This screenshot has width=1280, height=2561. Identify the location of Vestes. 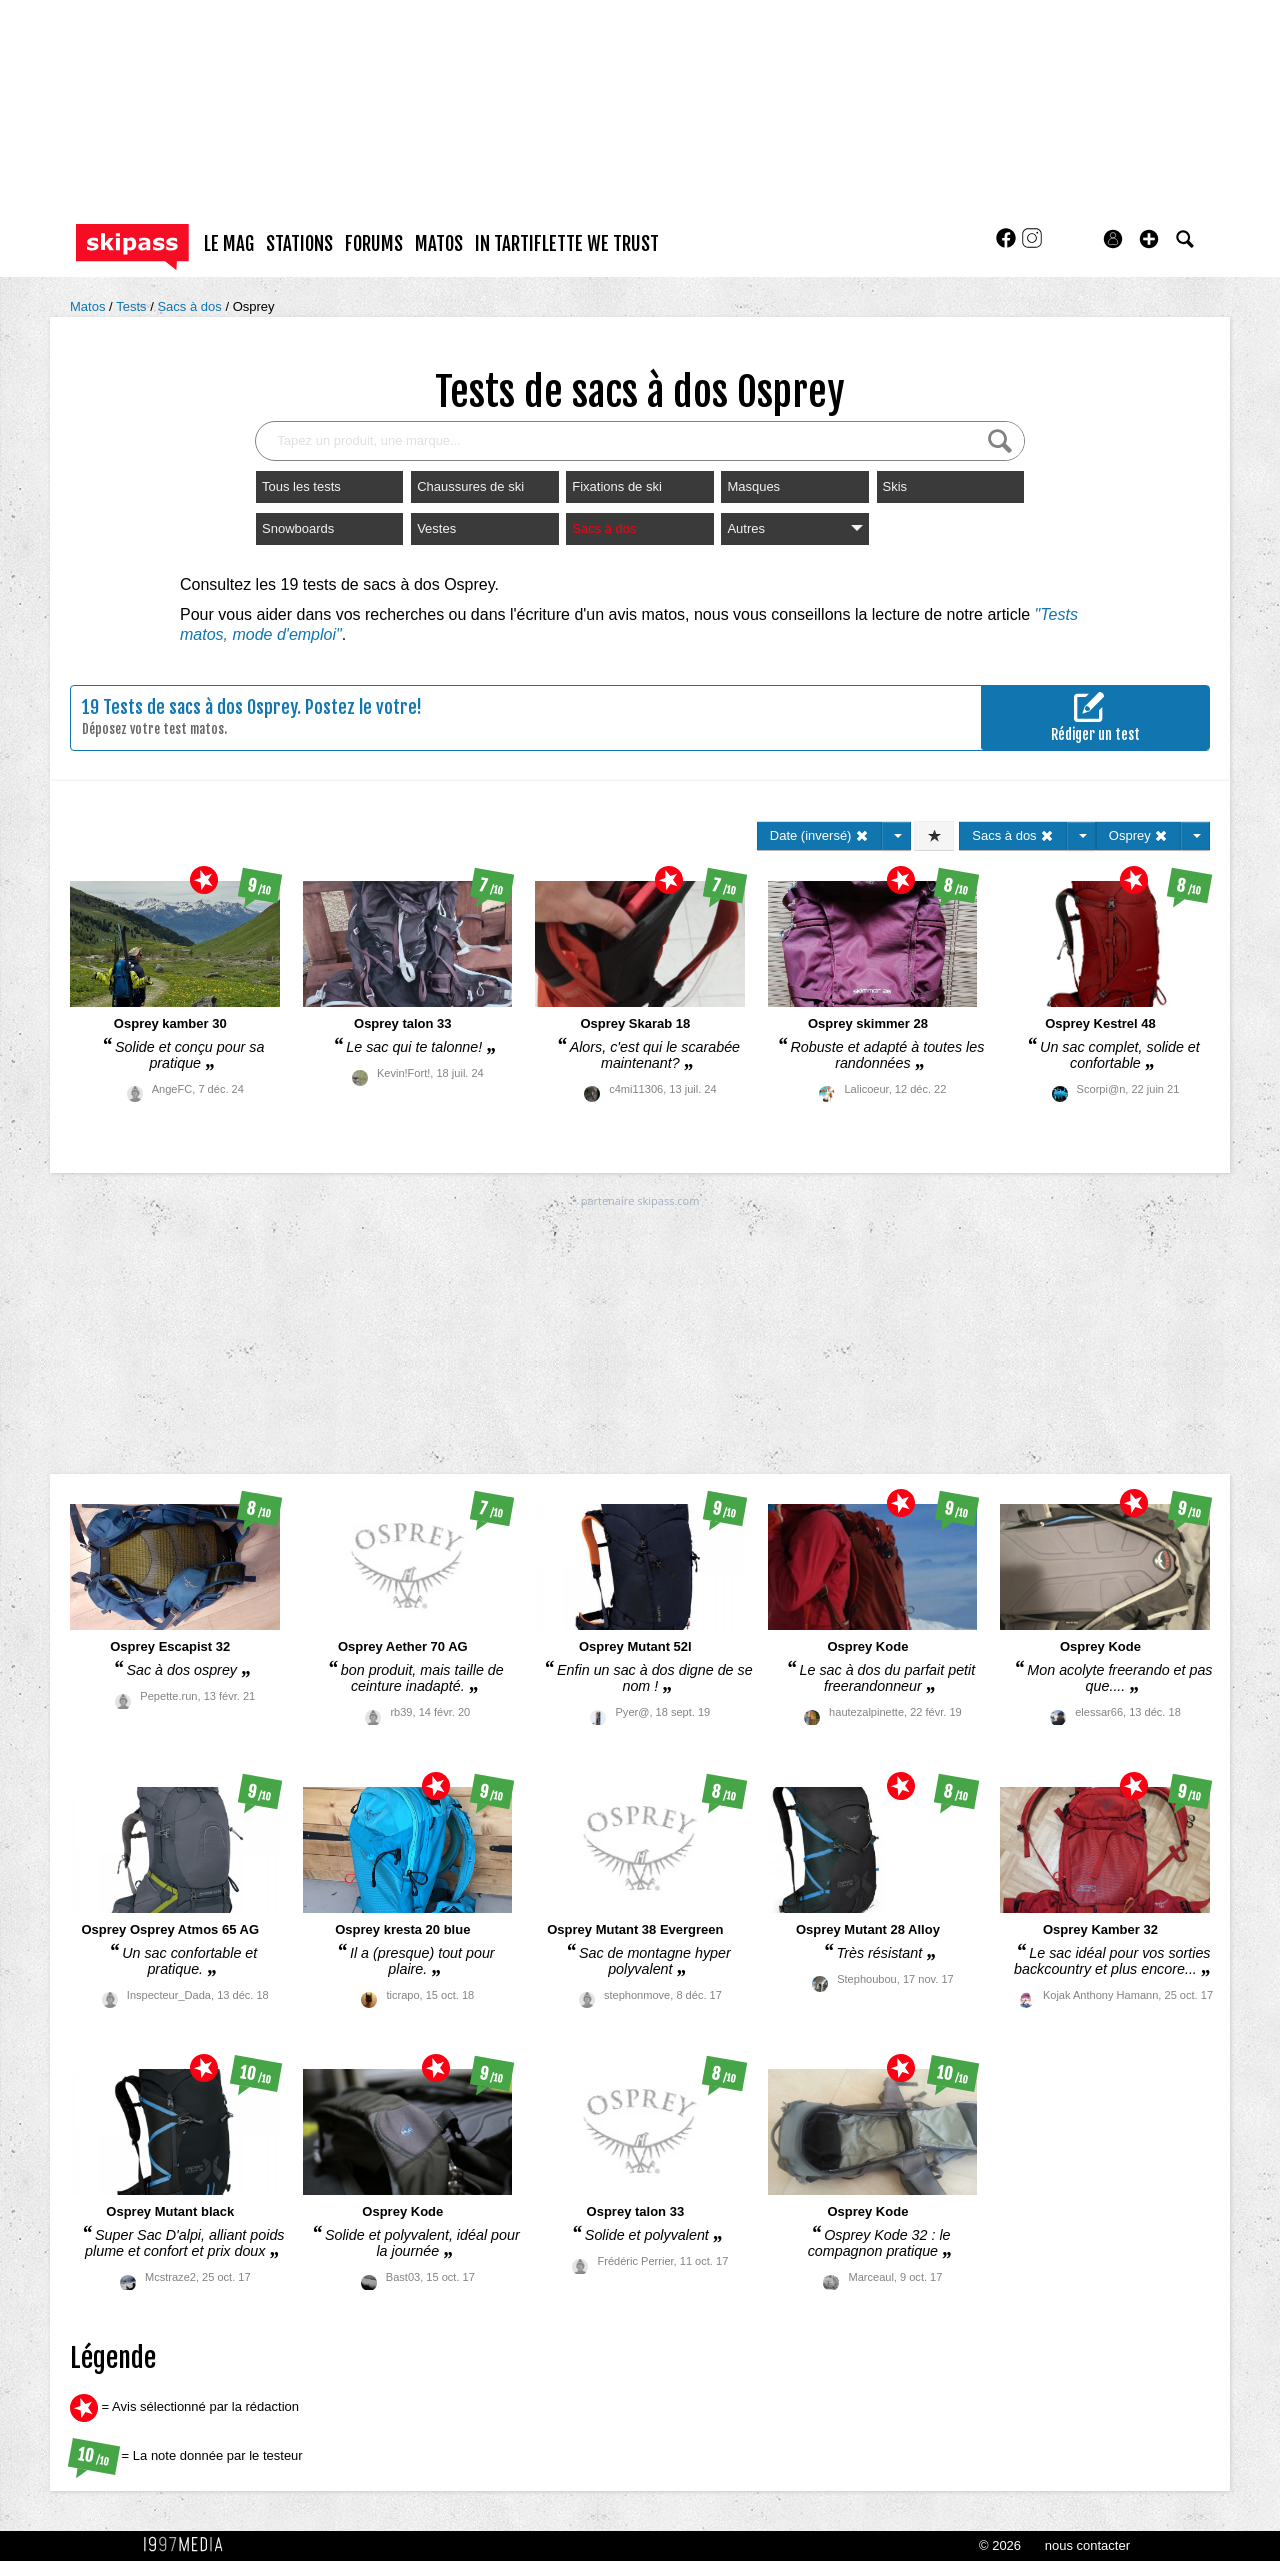
(436, 528).